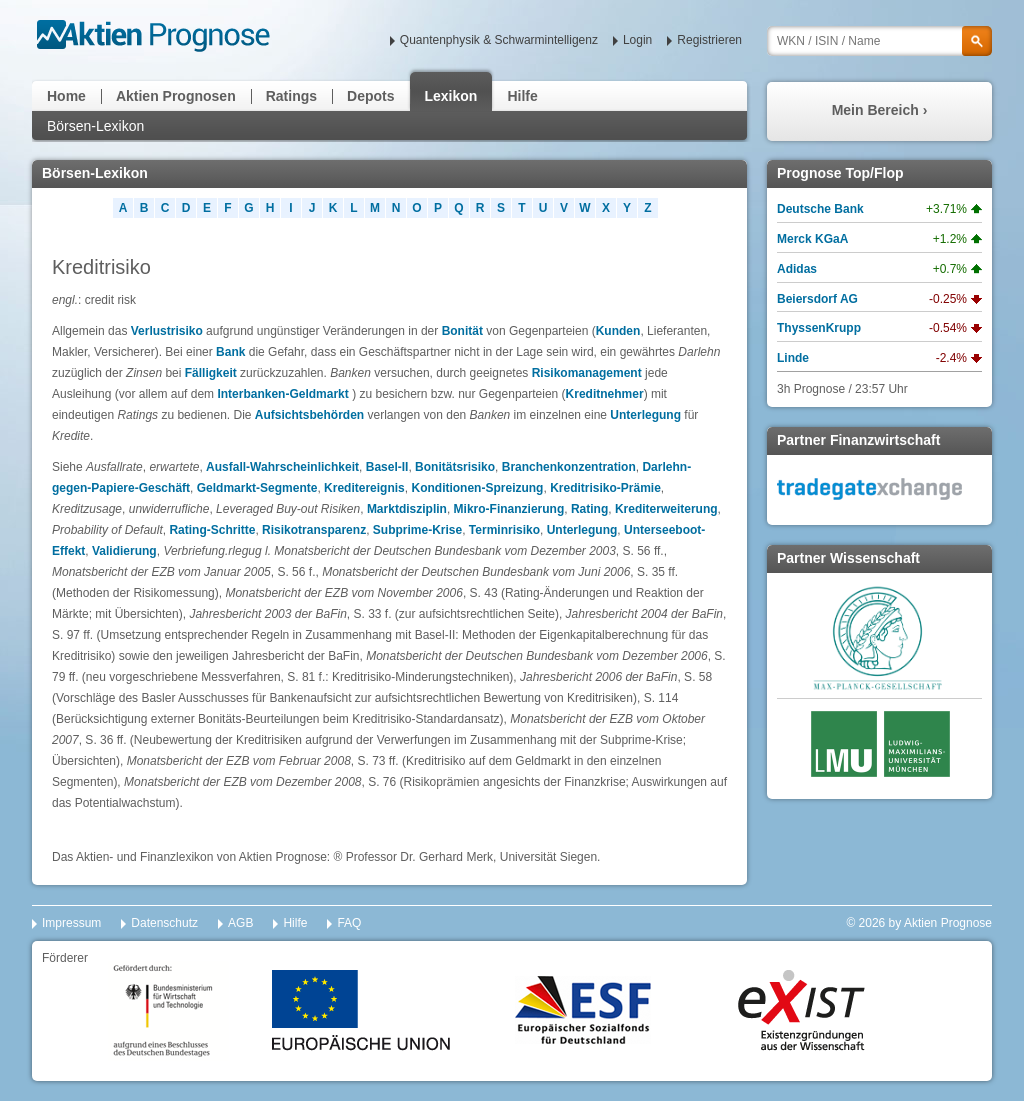 This screenshot has height=1101, width=1024. Describe the element at coordinates (309, 415) in the screenshot. I see `Aufsichtsbehörden` at that location.